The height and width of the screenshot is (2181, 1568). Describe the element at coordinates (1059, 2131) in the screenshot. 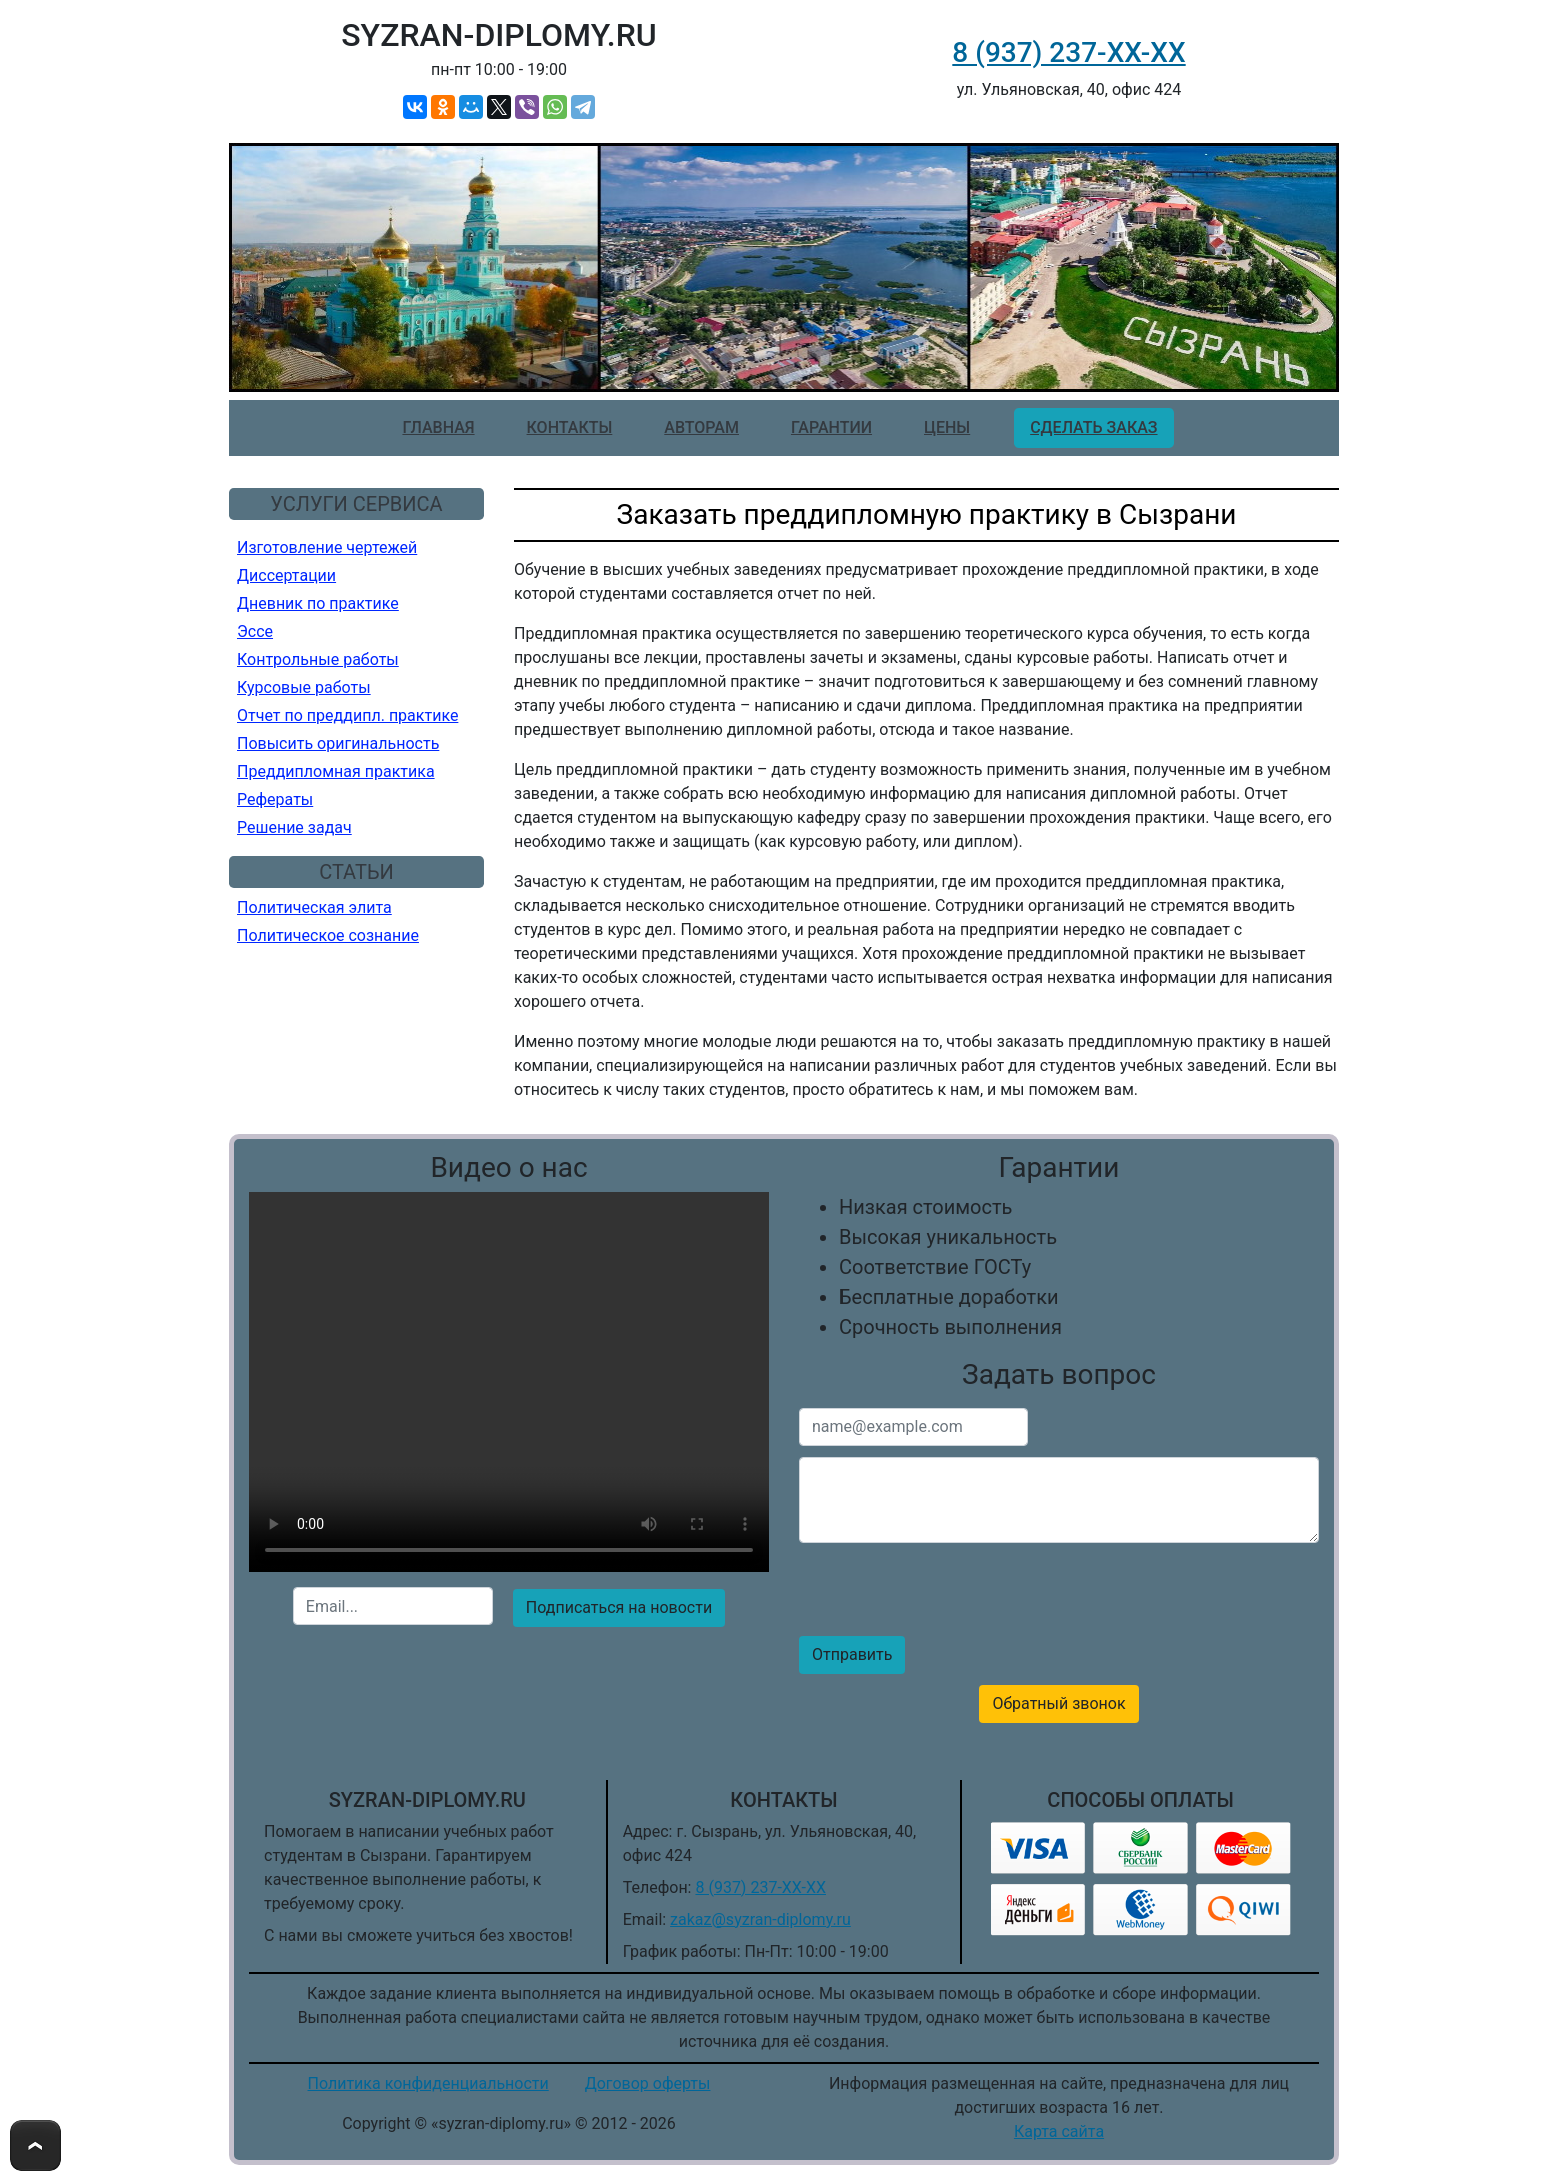

I see `Карта сайта` at that location.